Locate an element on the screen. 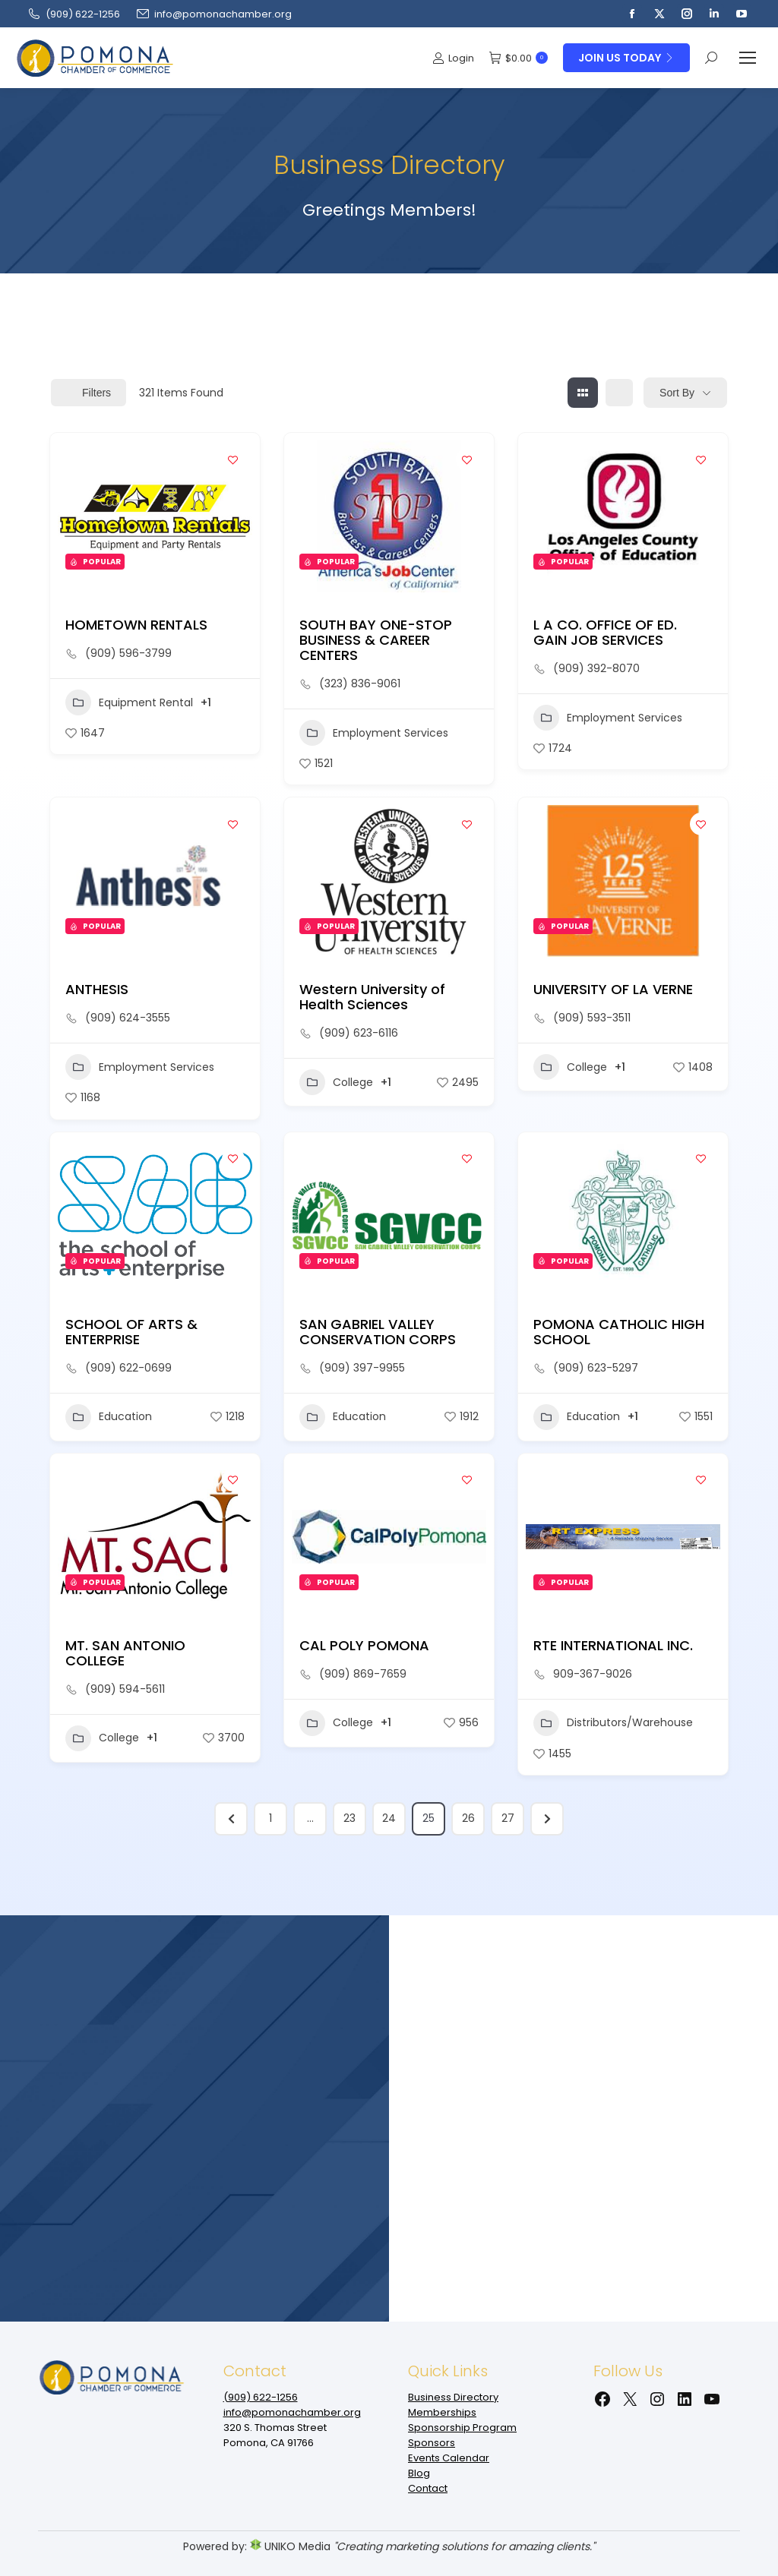  CAL POLY POMONA is located at coordinates (364, 1645).